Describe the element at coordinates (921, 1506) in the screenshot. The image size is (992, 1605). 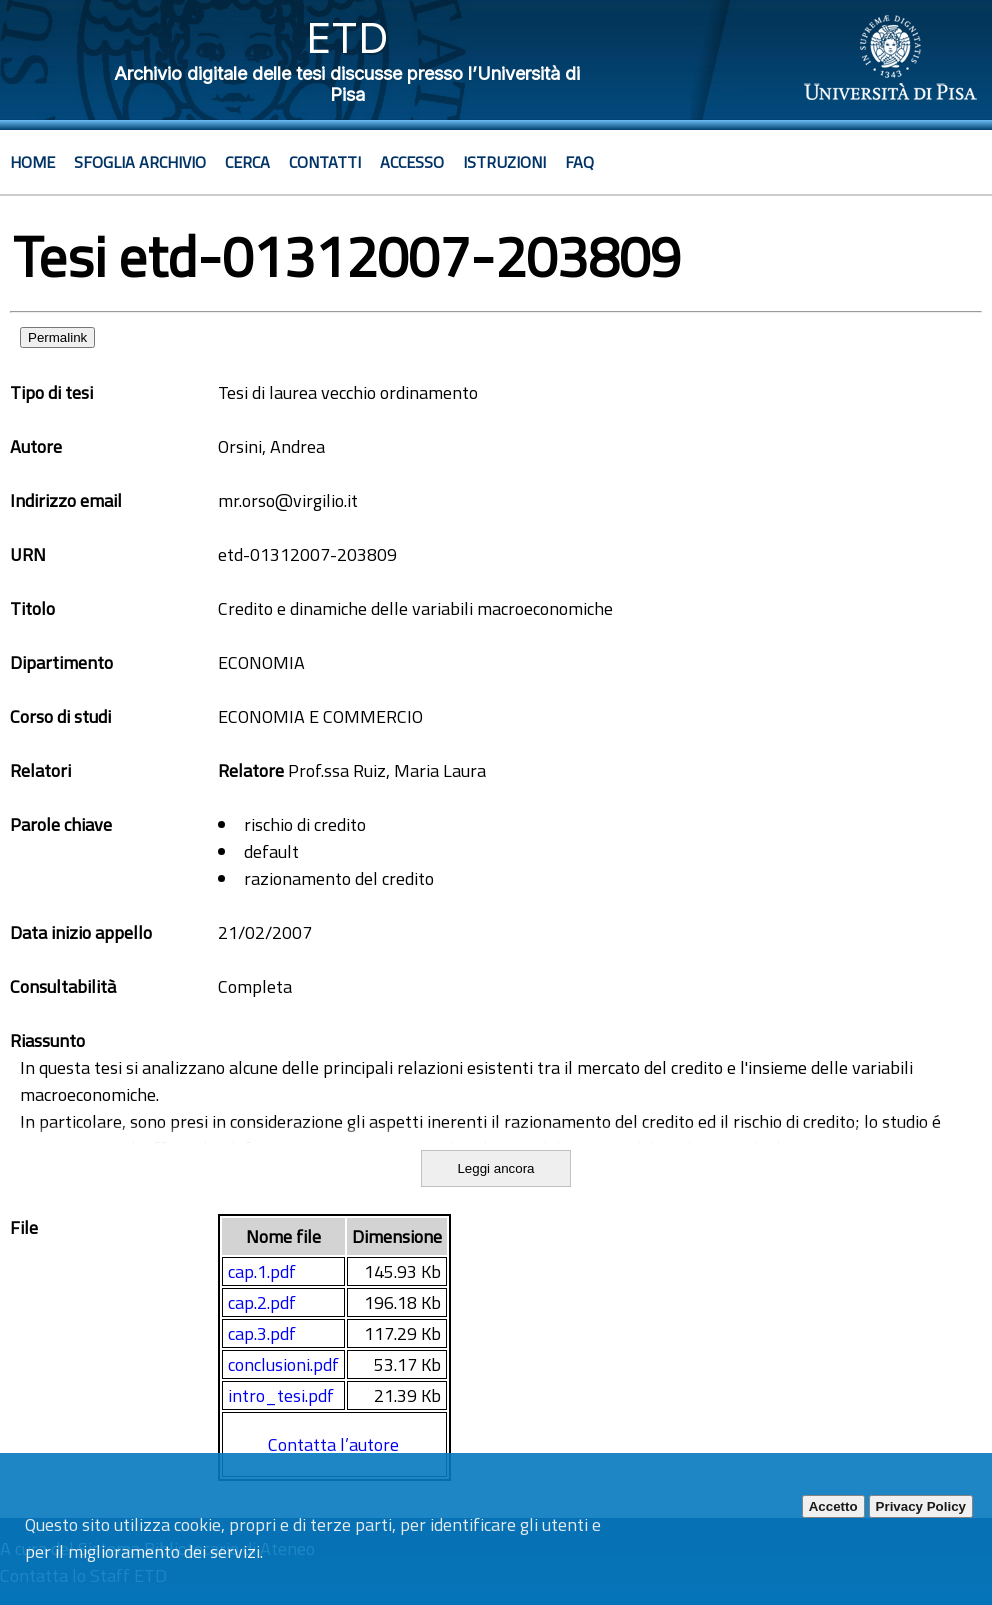
I see `Privacy Policy` at that location.